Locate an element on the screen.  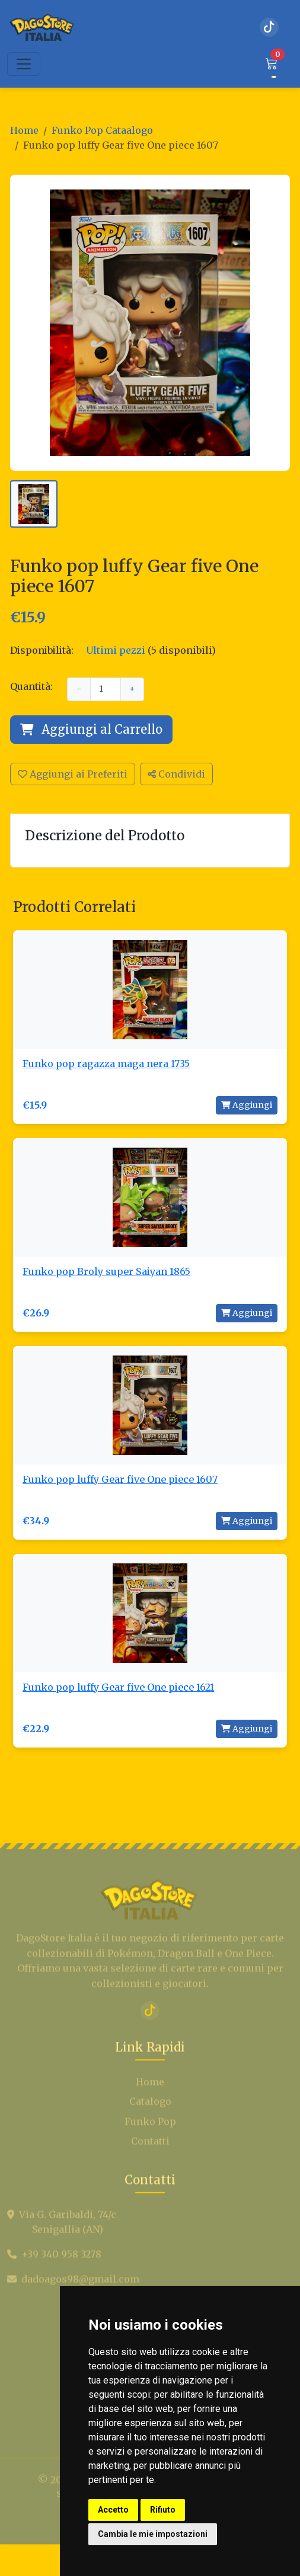
Quantità: is located at coordinates (31, 686).